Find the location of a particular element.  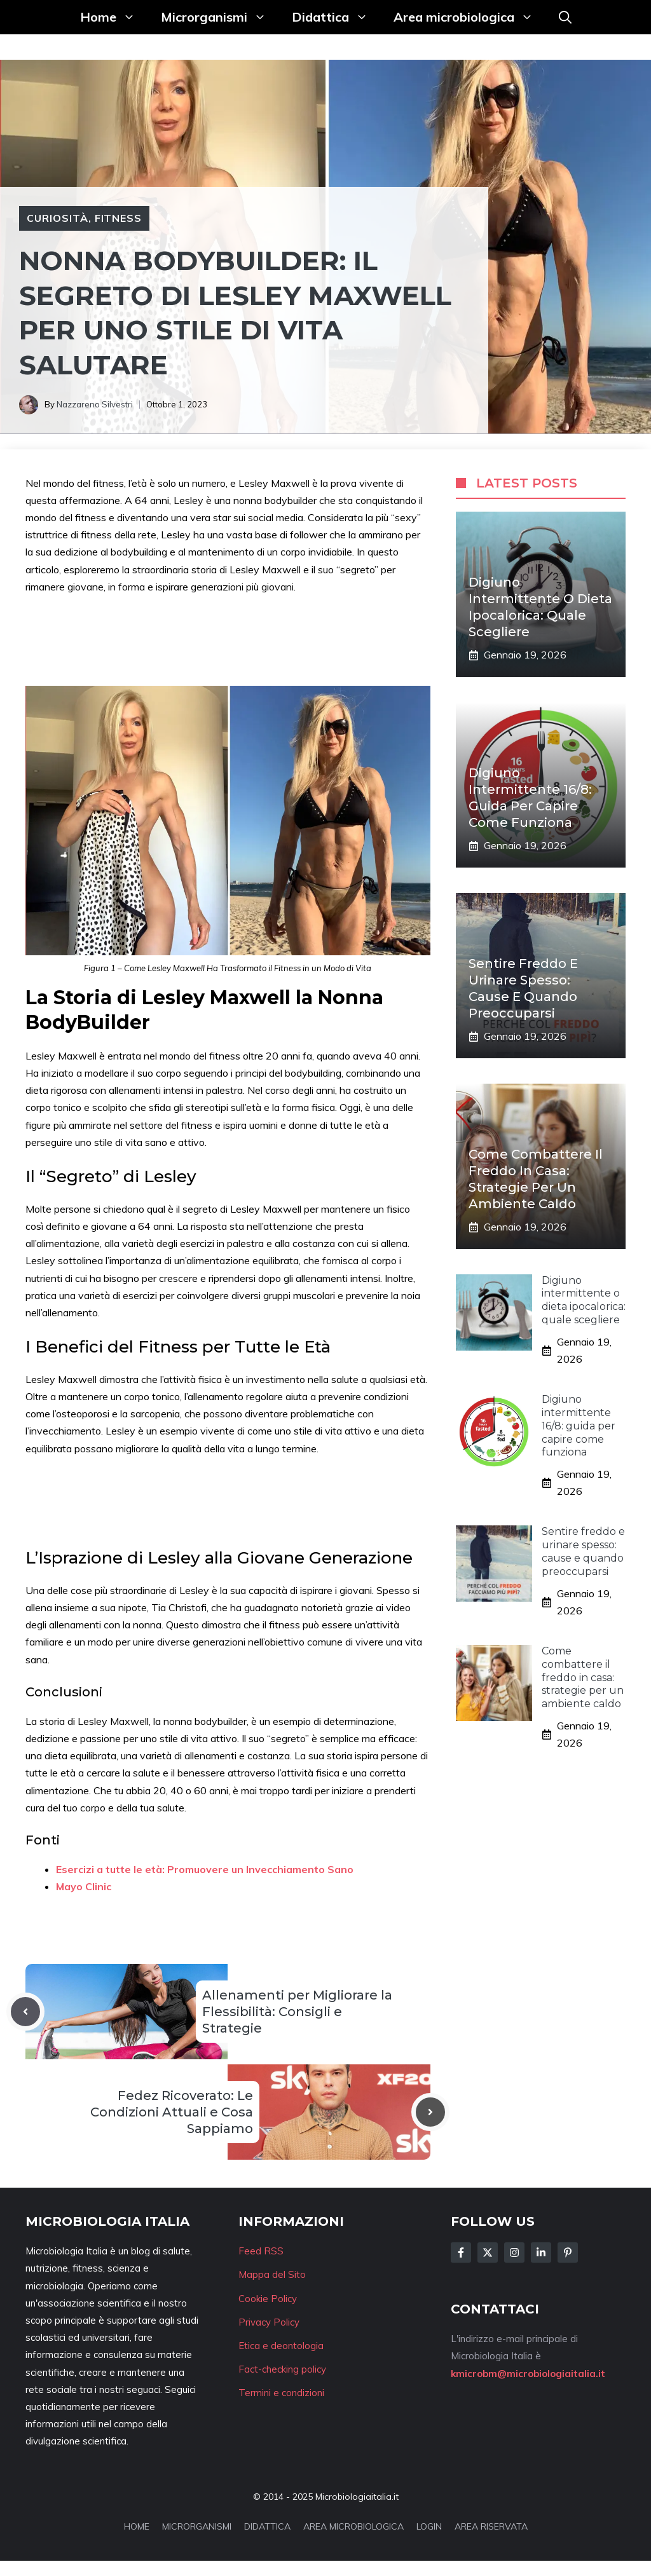

Privacy Policy is located at coordinates (268, 2322).